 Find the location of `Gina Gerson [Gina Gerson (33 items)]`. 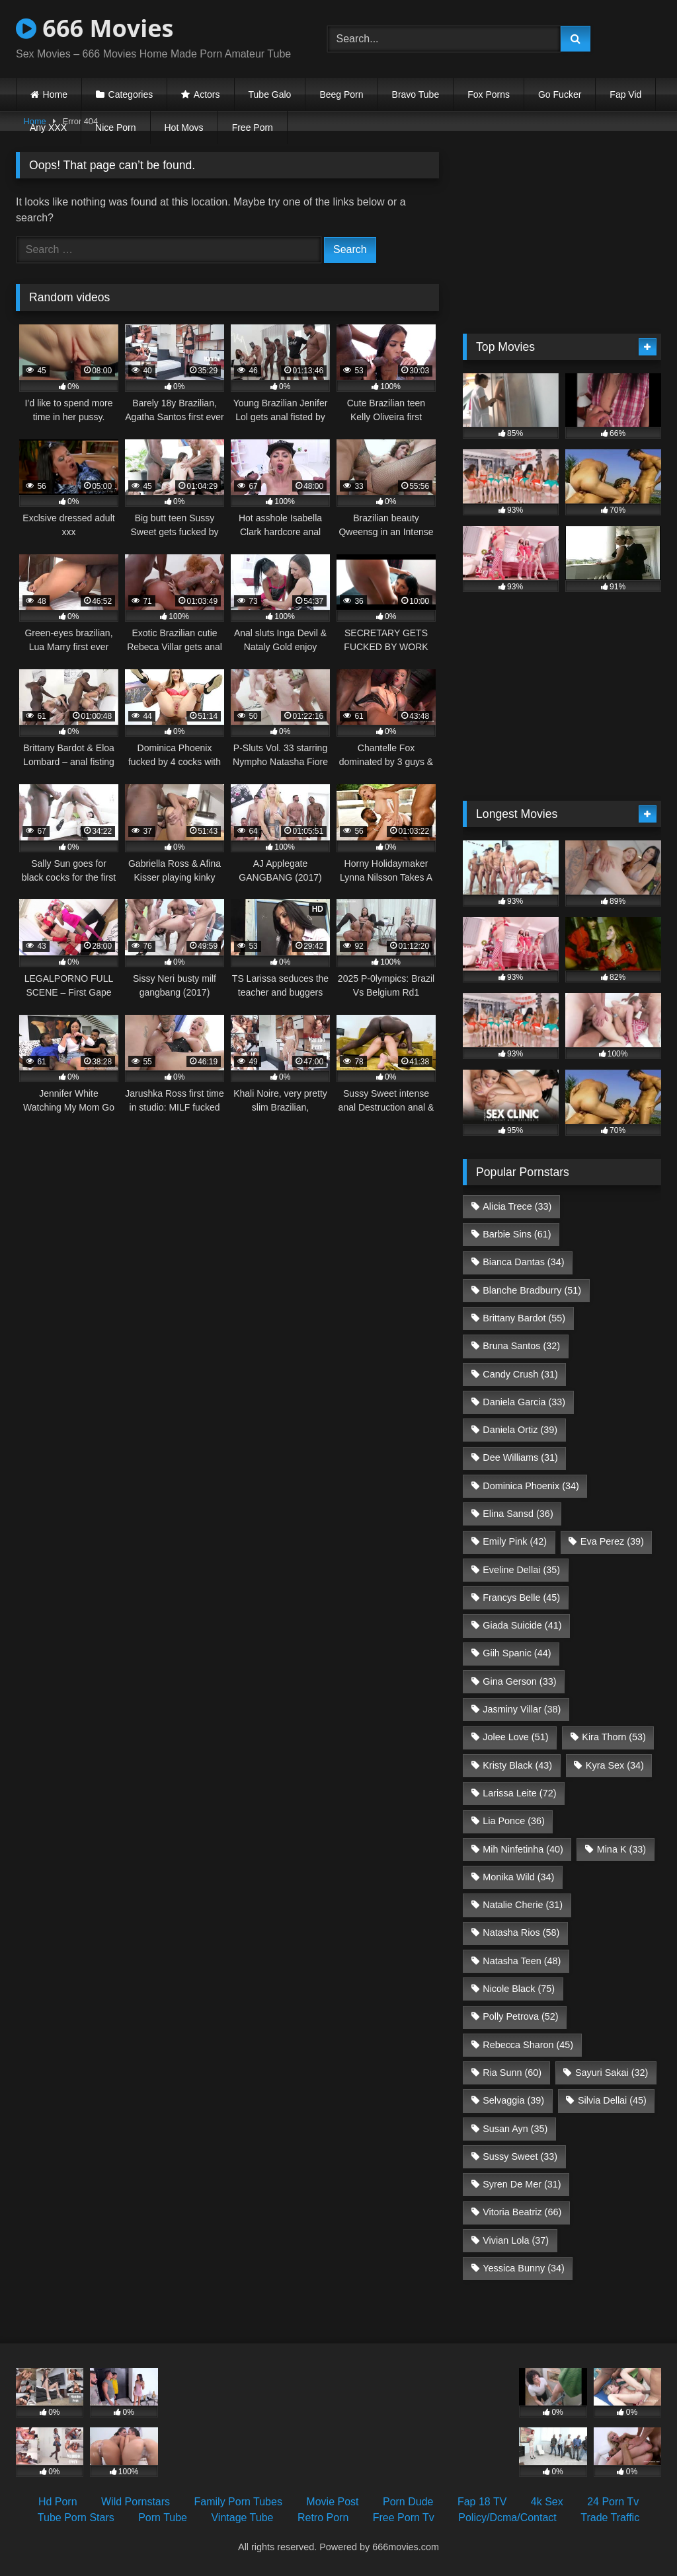

Gina Gerson [Gina Gerson (33 items)] is located at coordinates (519, 1681).